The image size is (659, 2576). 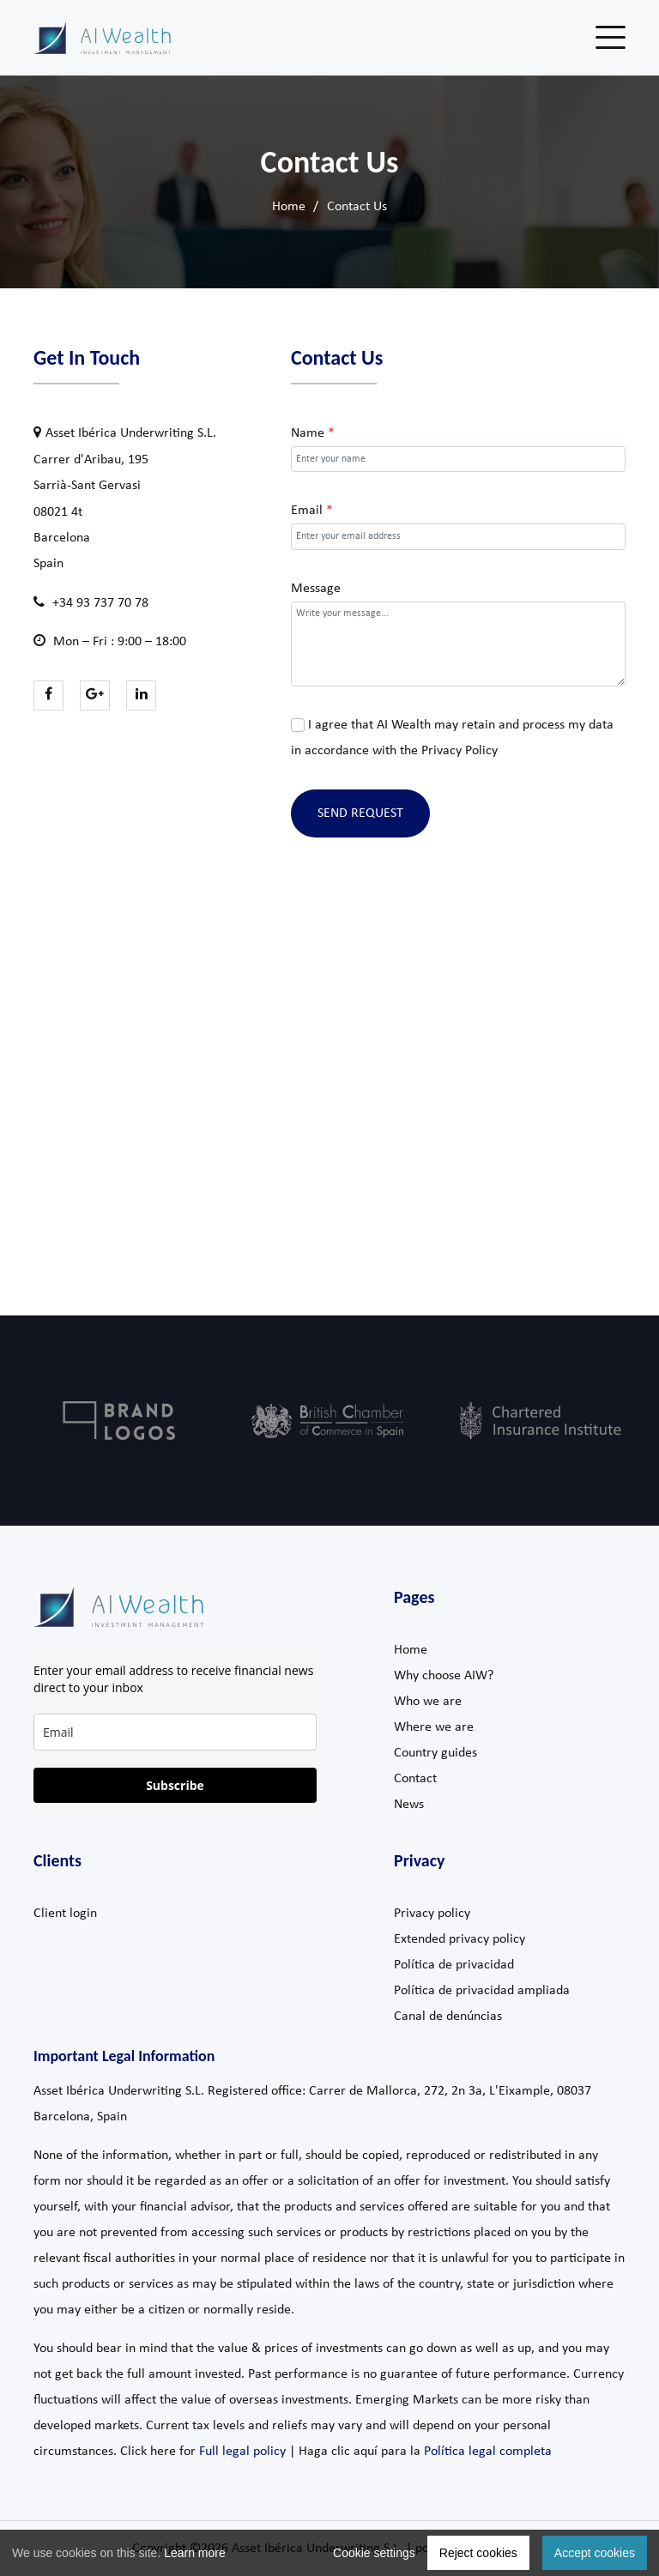 What do you see at coordinates (459, 751) in the screenshot?
I see `Privacy Policy` at bounding box center [459, 751].